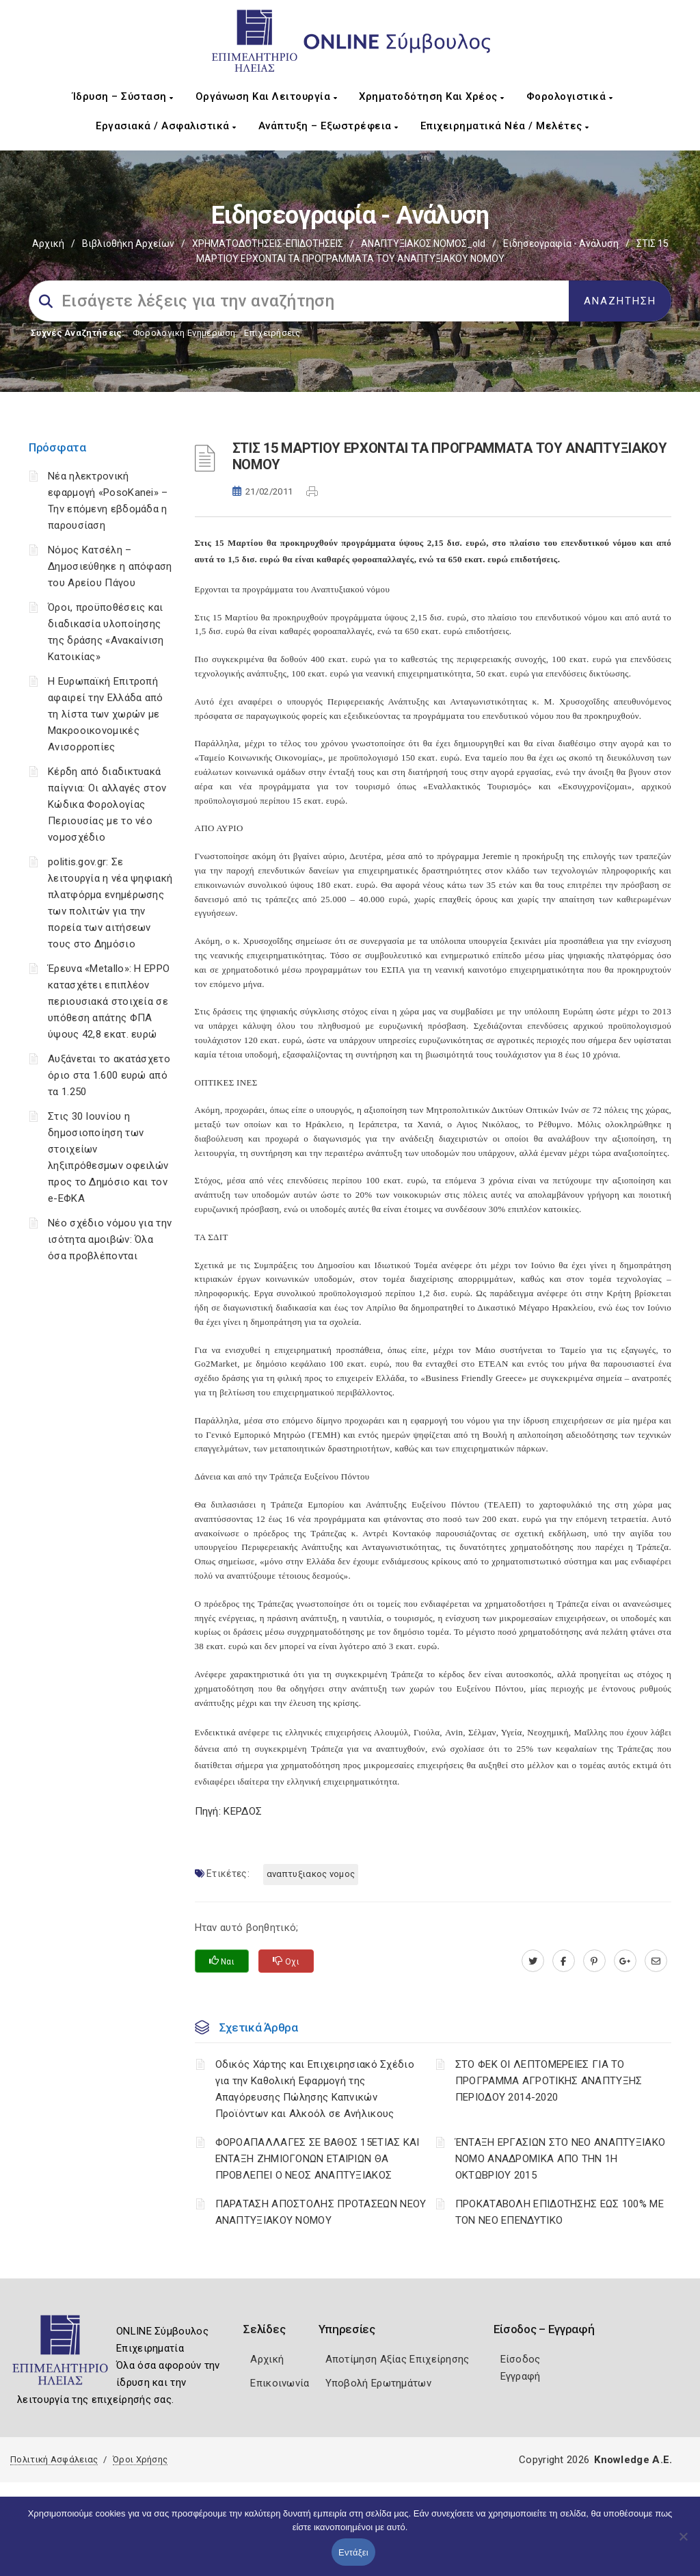  I want to click on ΠΑΡΑΤΑΣΗ ΑΠΟΣΤΟΛΗΣ ΠΡΟΤΑΣΕΩΝ ΝΕΟΥ ΑΝΑΠΤΥΞΙΑΚΟΥ ΝΟΜΟΥ, so click(321, 2212).